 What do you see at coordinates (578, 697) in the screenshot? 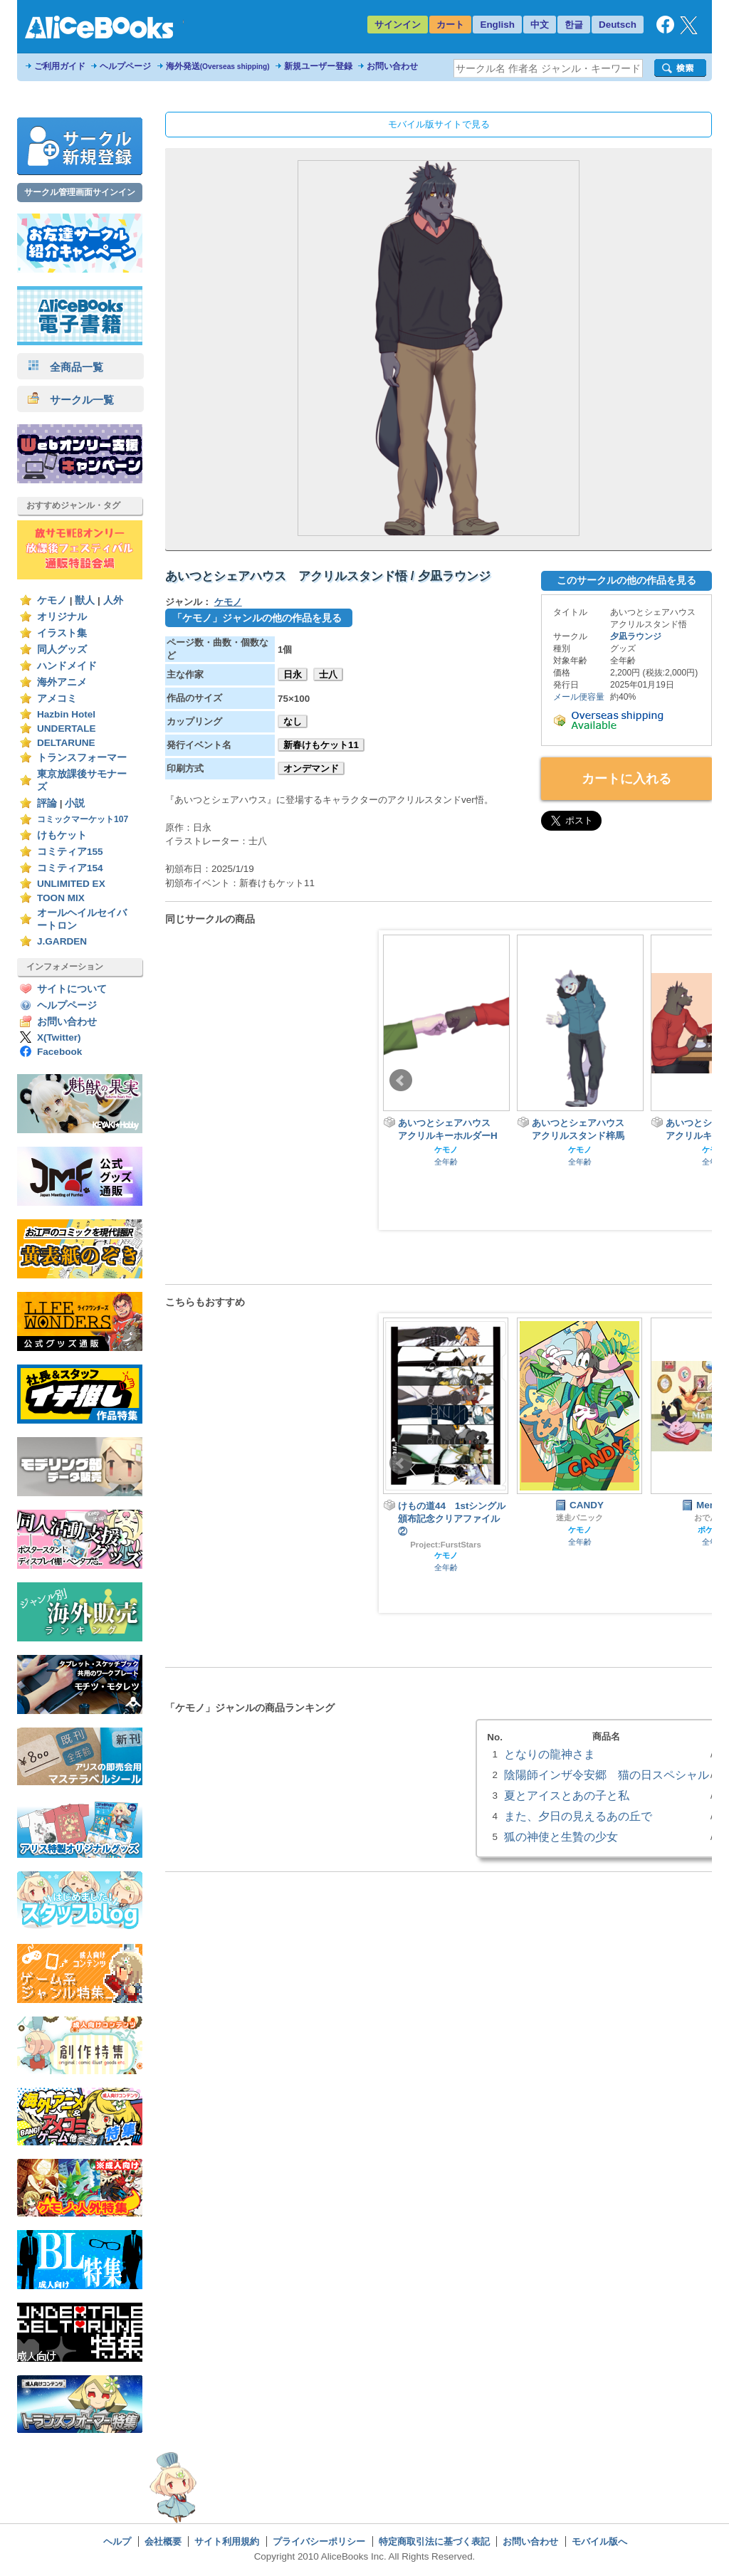
I see `メール便容量` at bounding box center [578, 697].